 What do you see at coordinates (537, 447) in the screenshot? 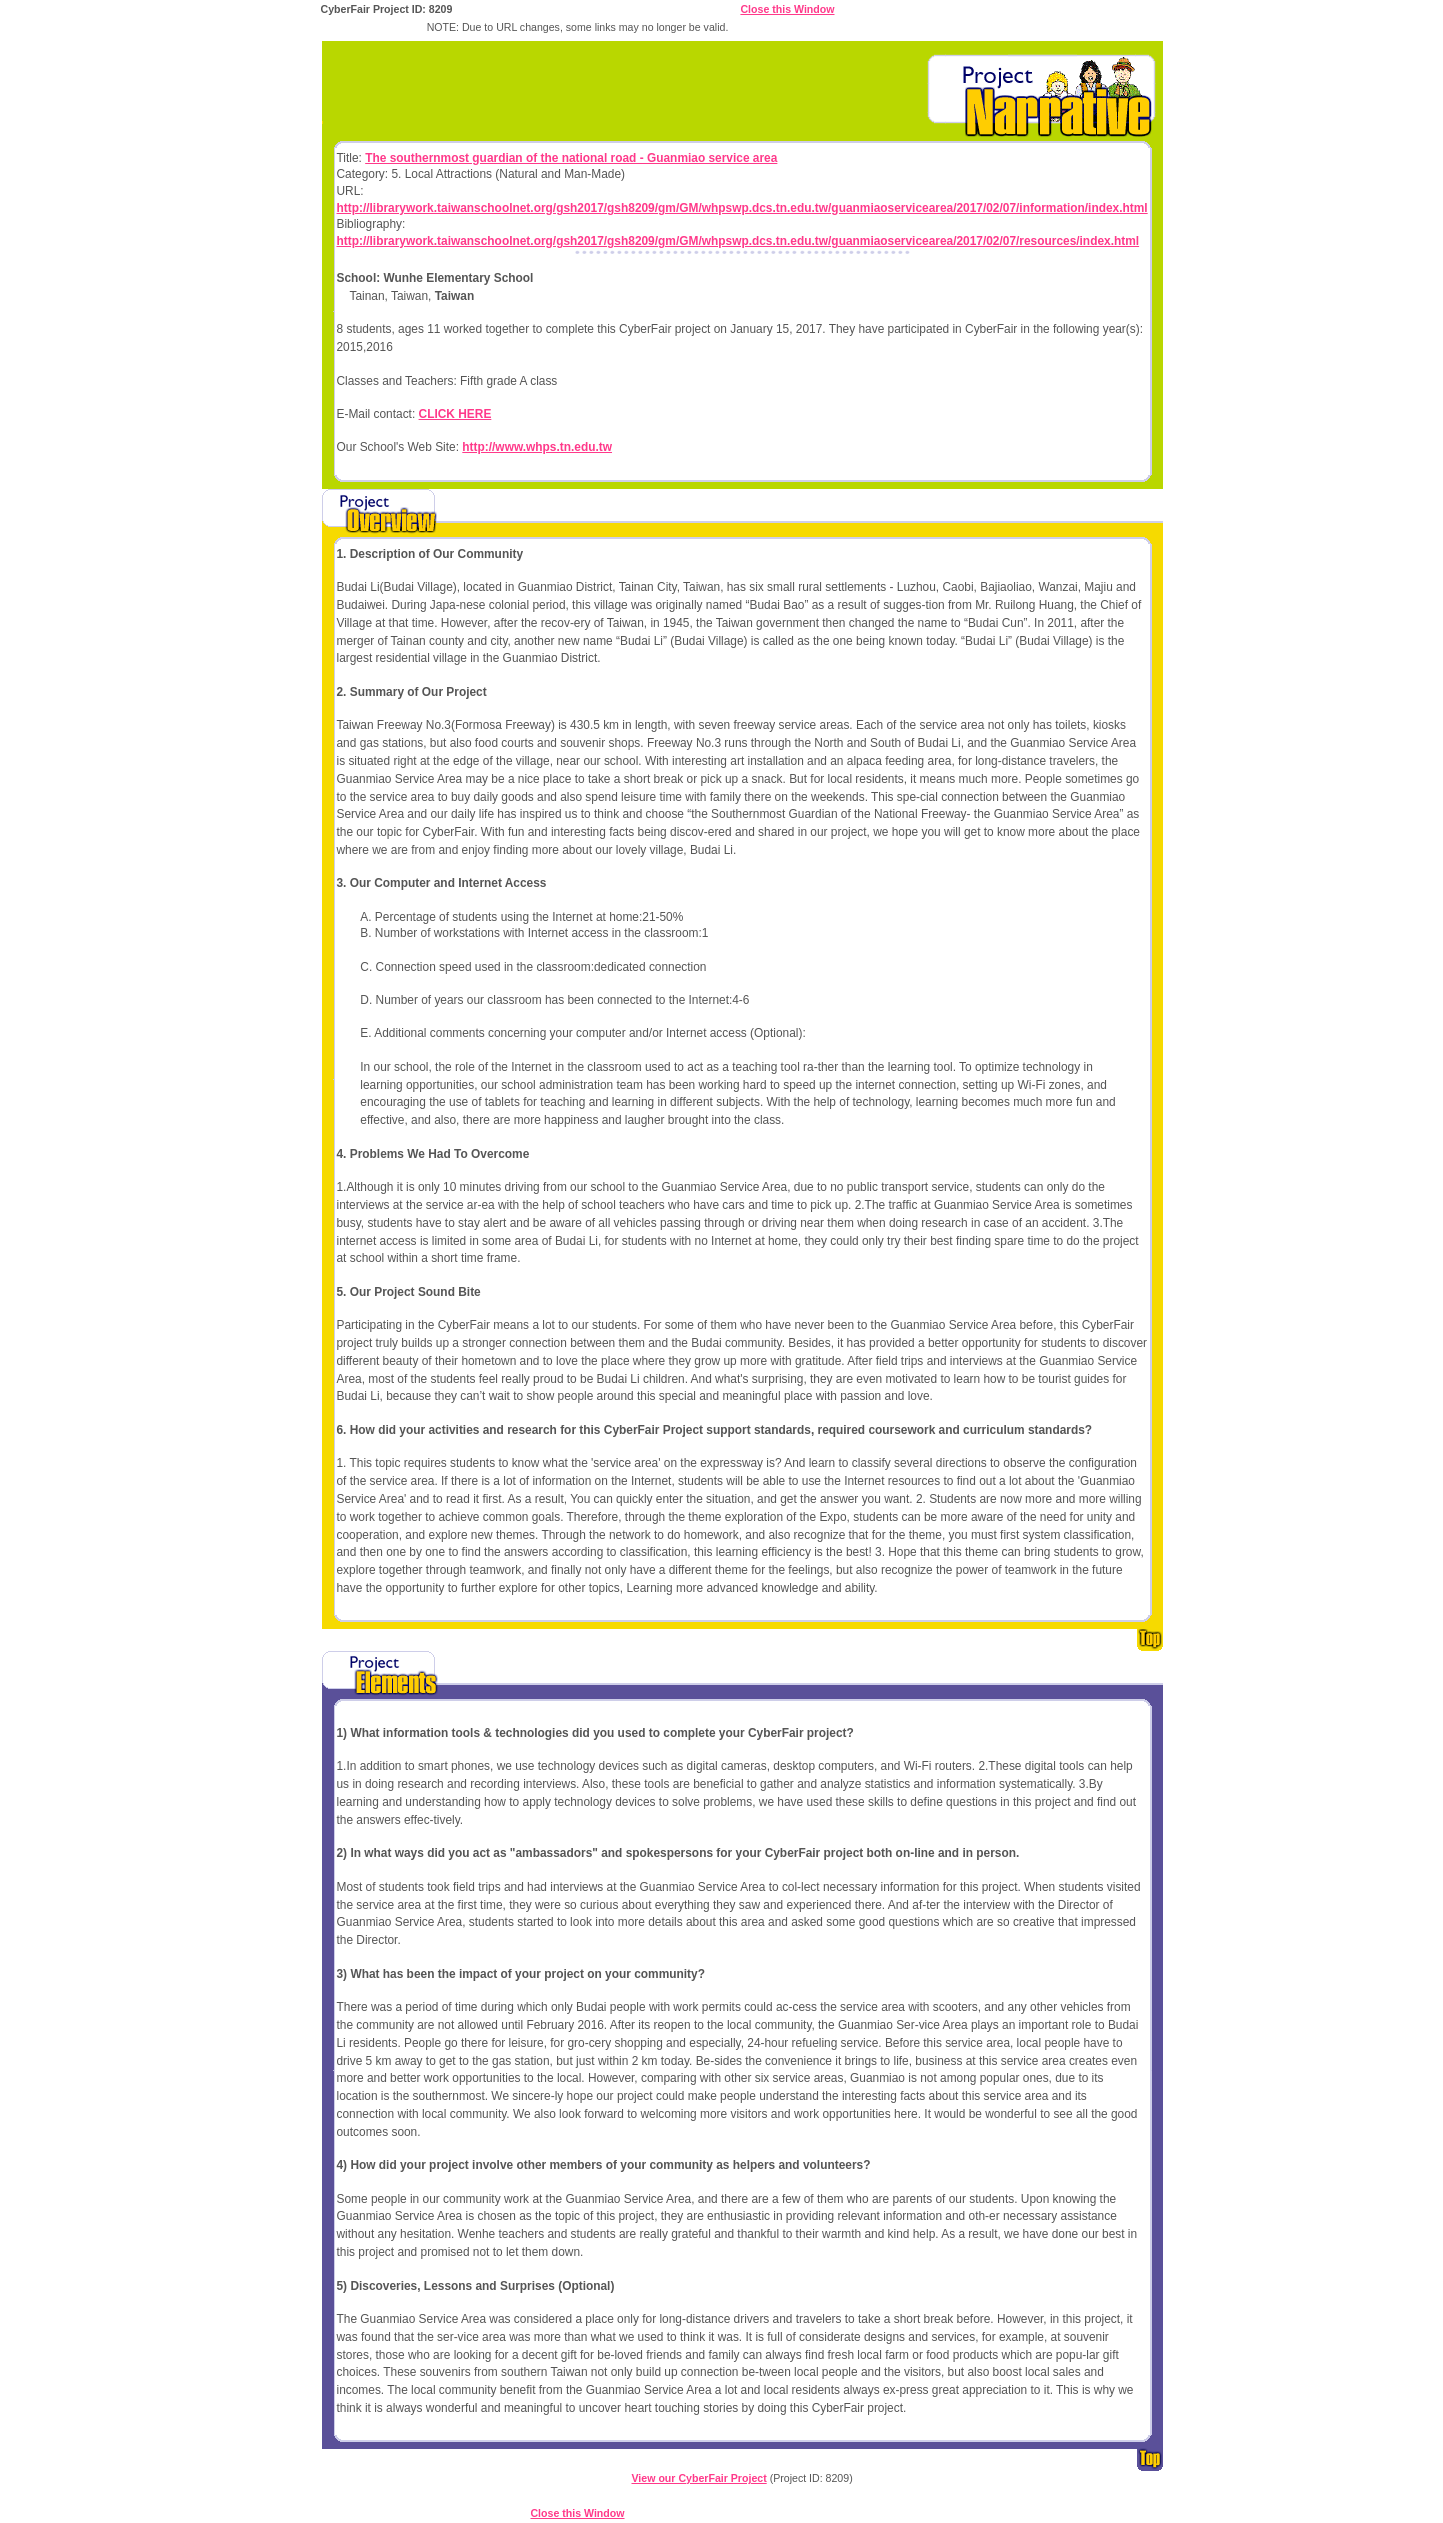
I see `http://www.whps.tn.edu.tw` at bounding box center [537, 447].